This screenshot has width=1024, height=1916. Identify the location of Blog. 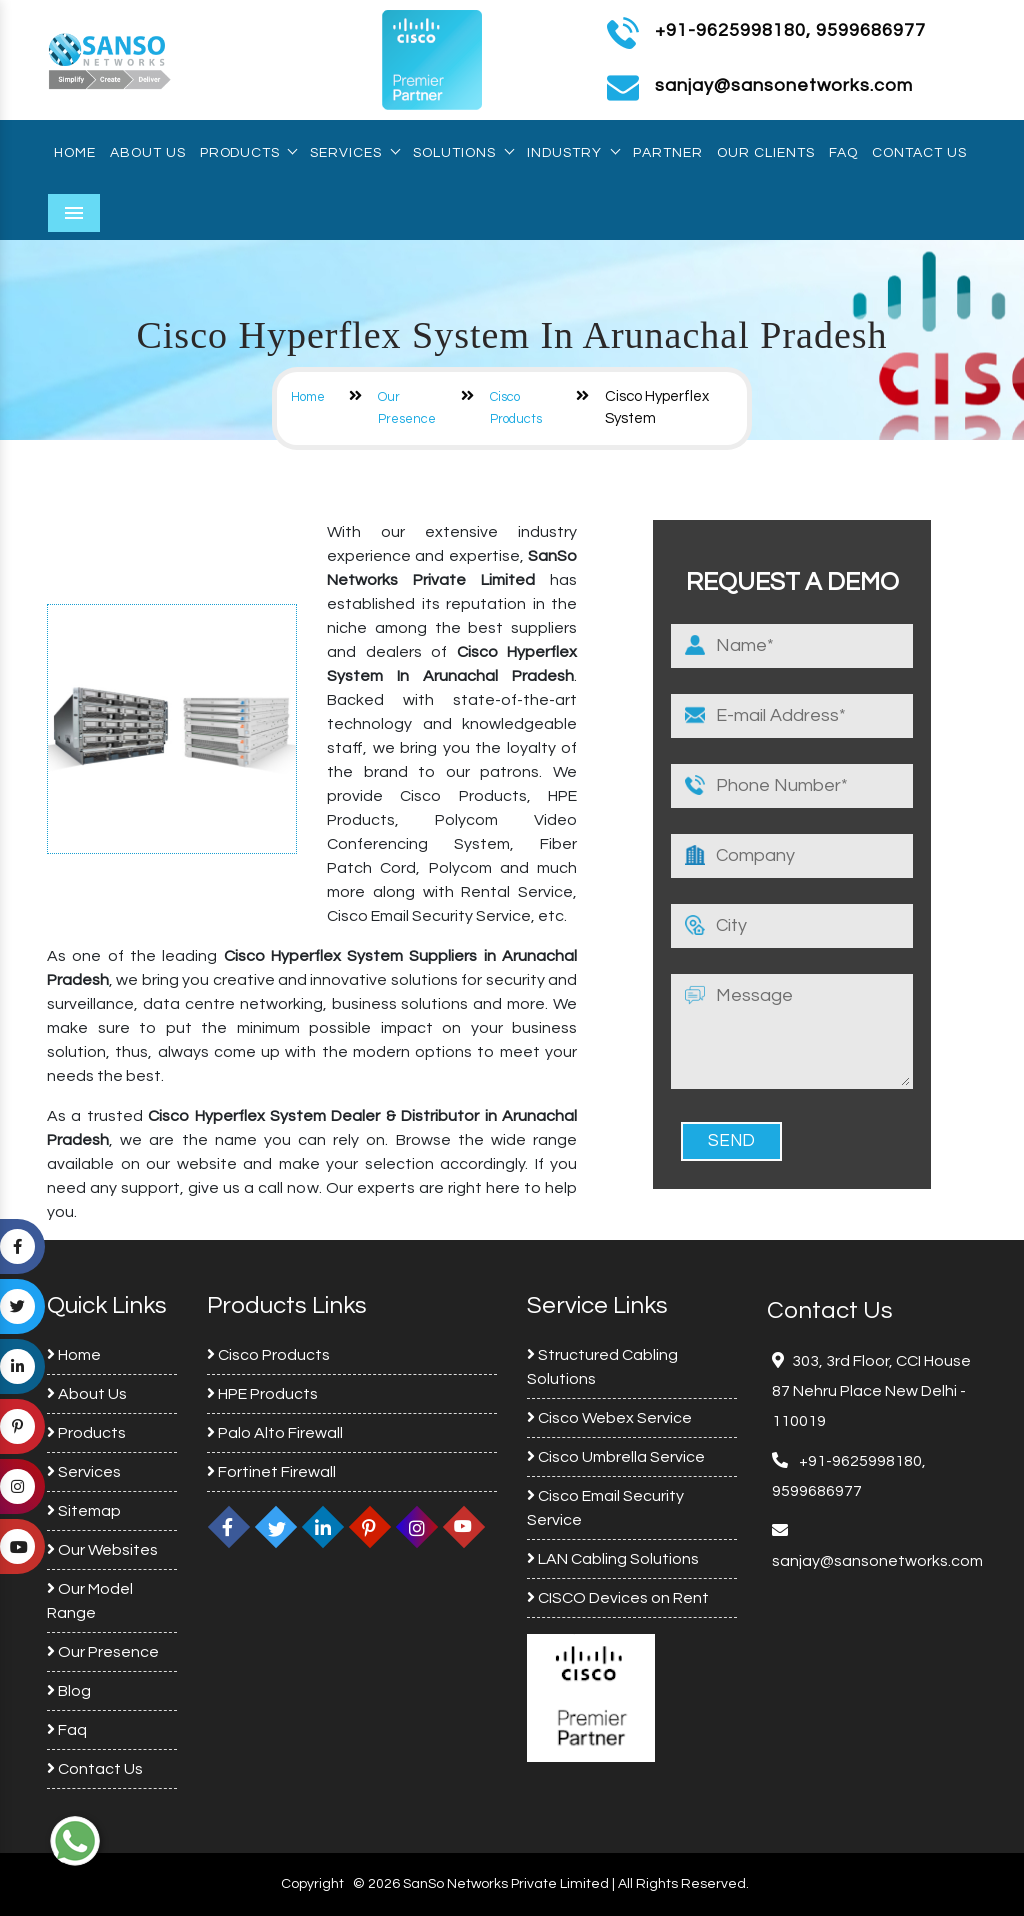
(69, 1691).